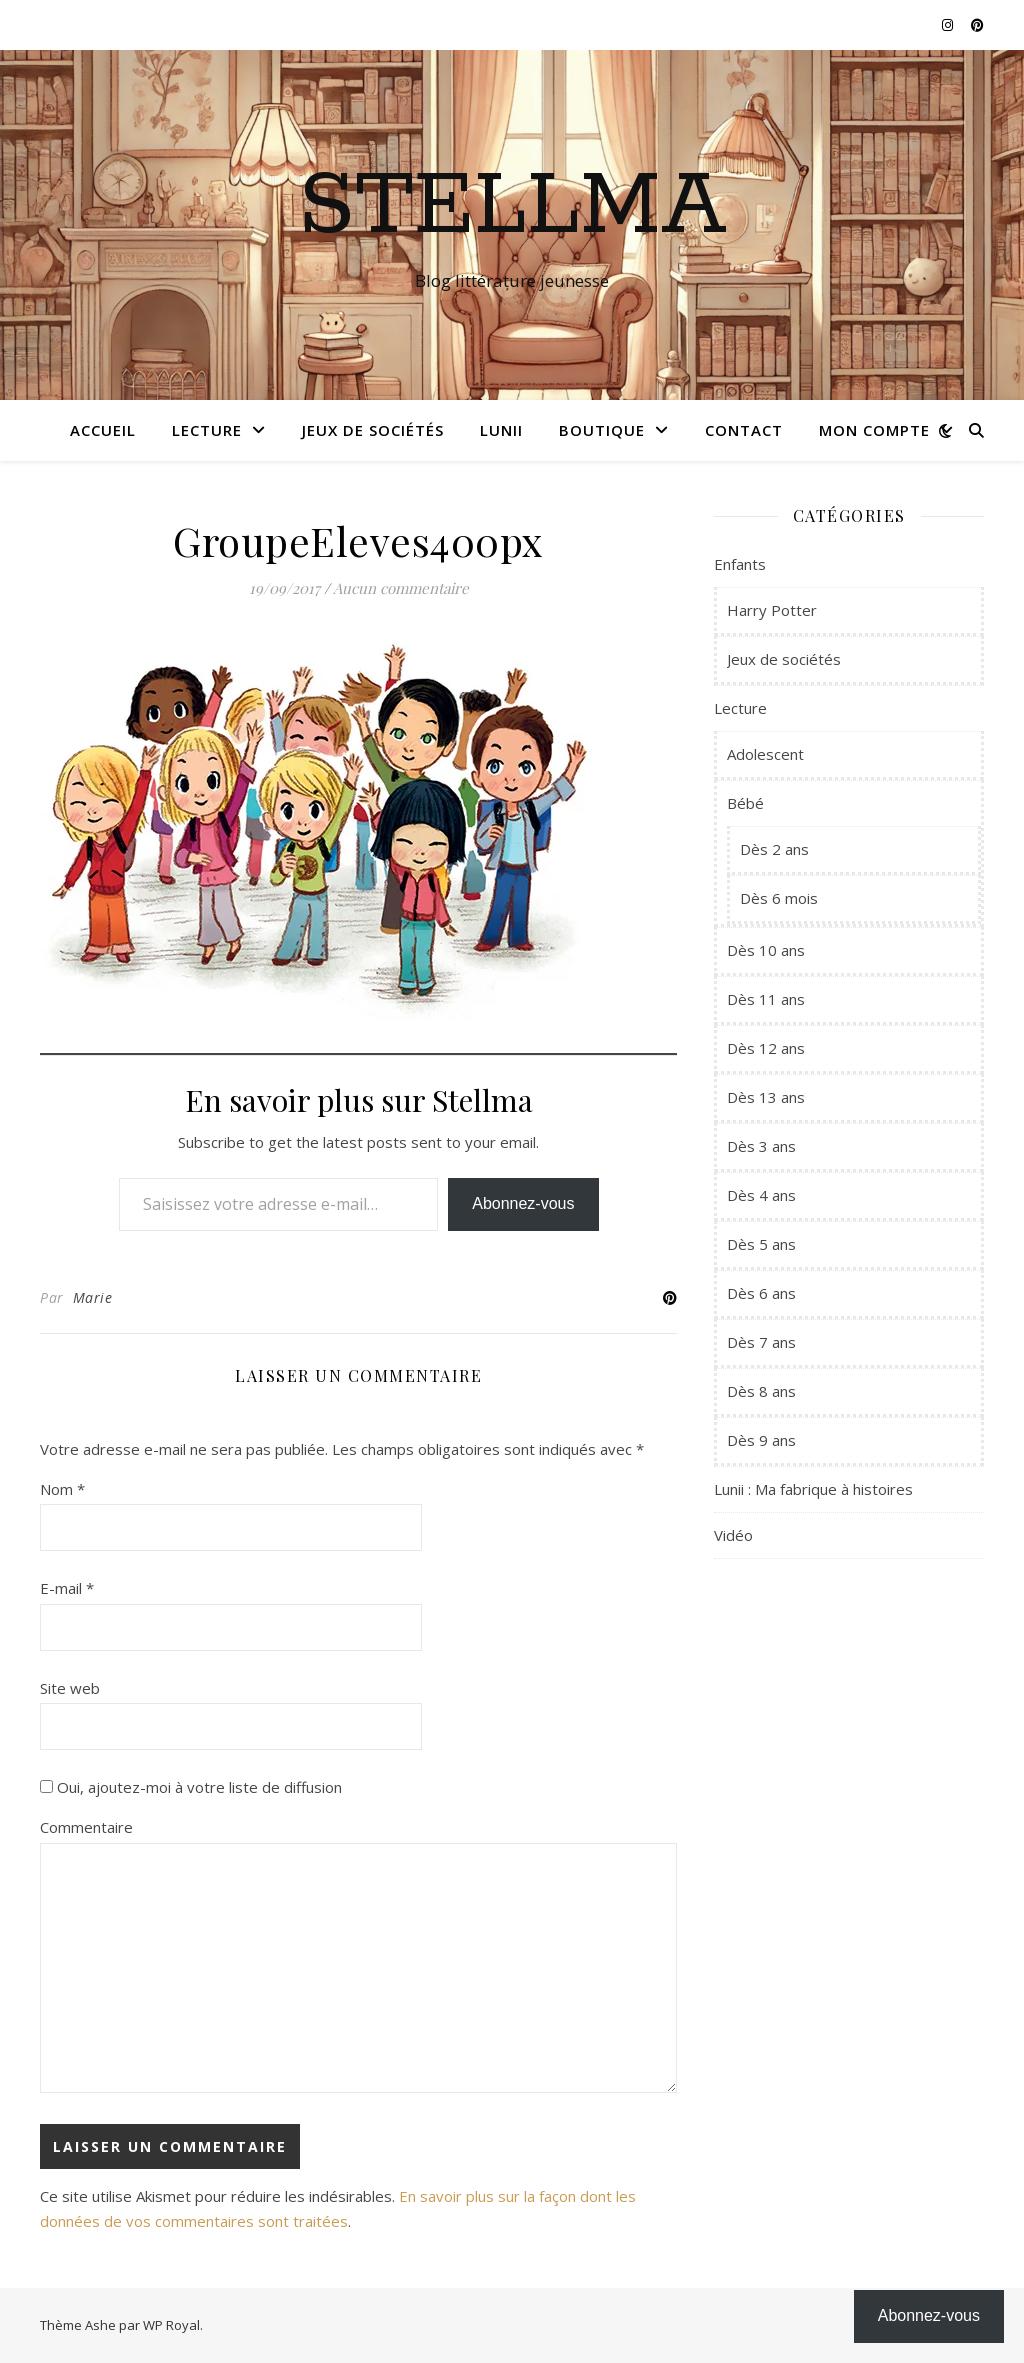 The height and width of the screenshot is (2363, 1024). Describe the element at coordinates (779, 898) in the screenshot. I see `Dès 6 mois` at that location.